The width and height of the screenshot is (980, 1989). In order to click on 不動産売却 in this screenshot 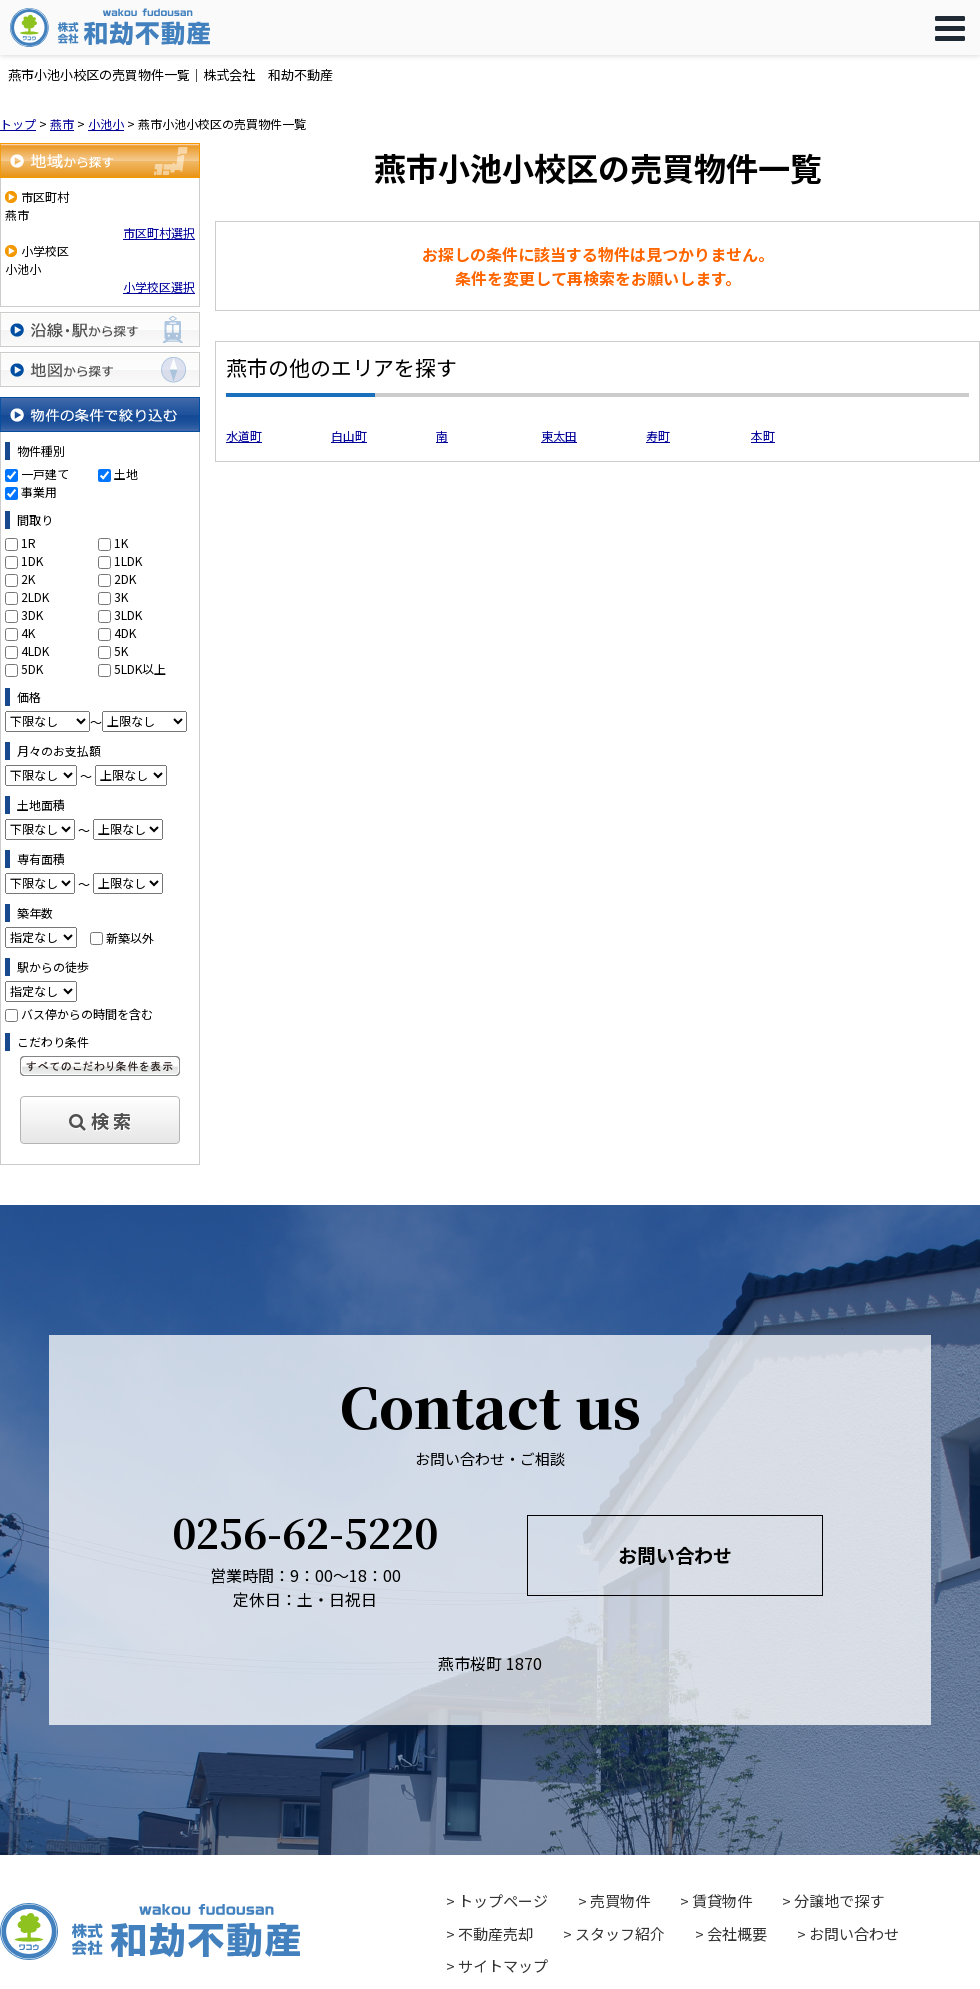, I will do `click(495, 1933)`.